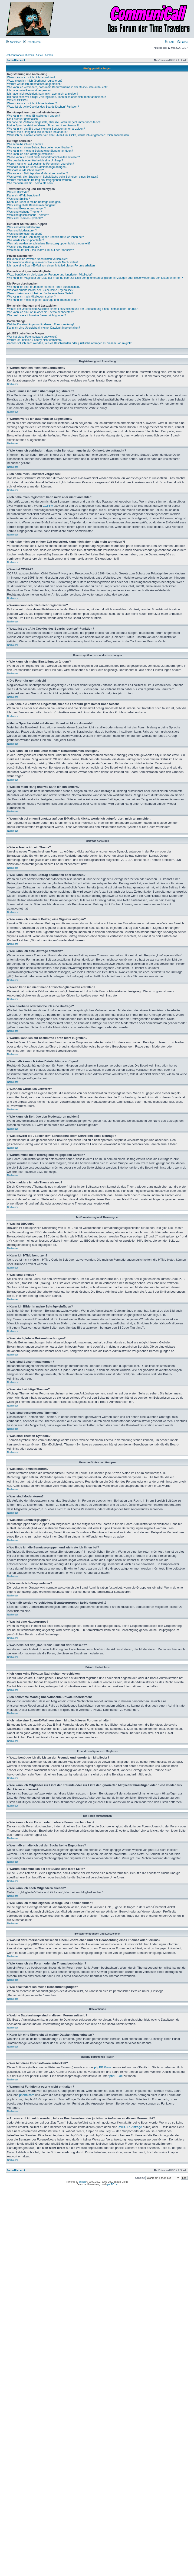 This screenshot has width=194, height=2576. I want to click on Wie kann ich meinem Beitrag eine Signatur anfügen?, so click(40, 150).